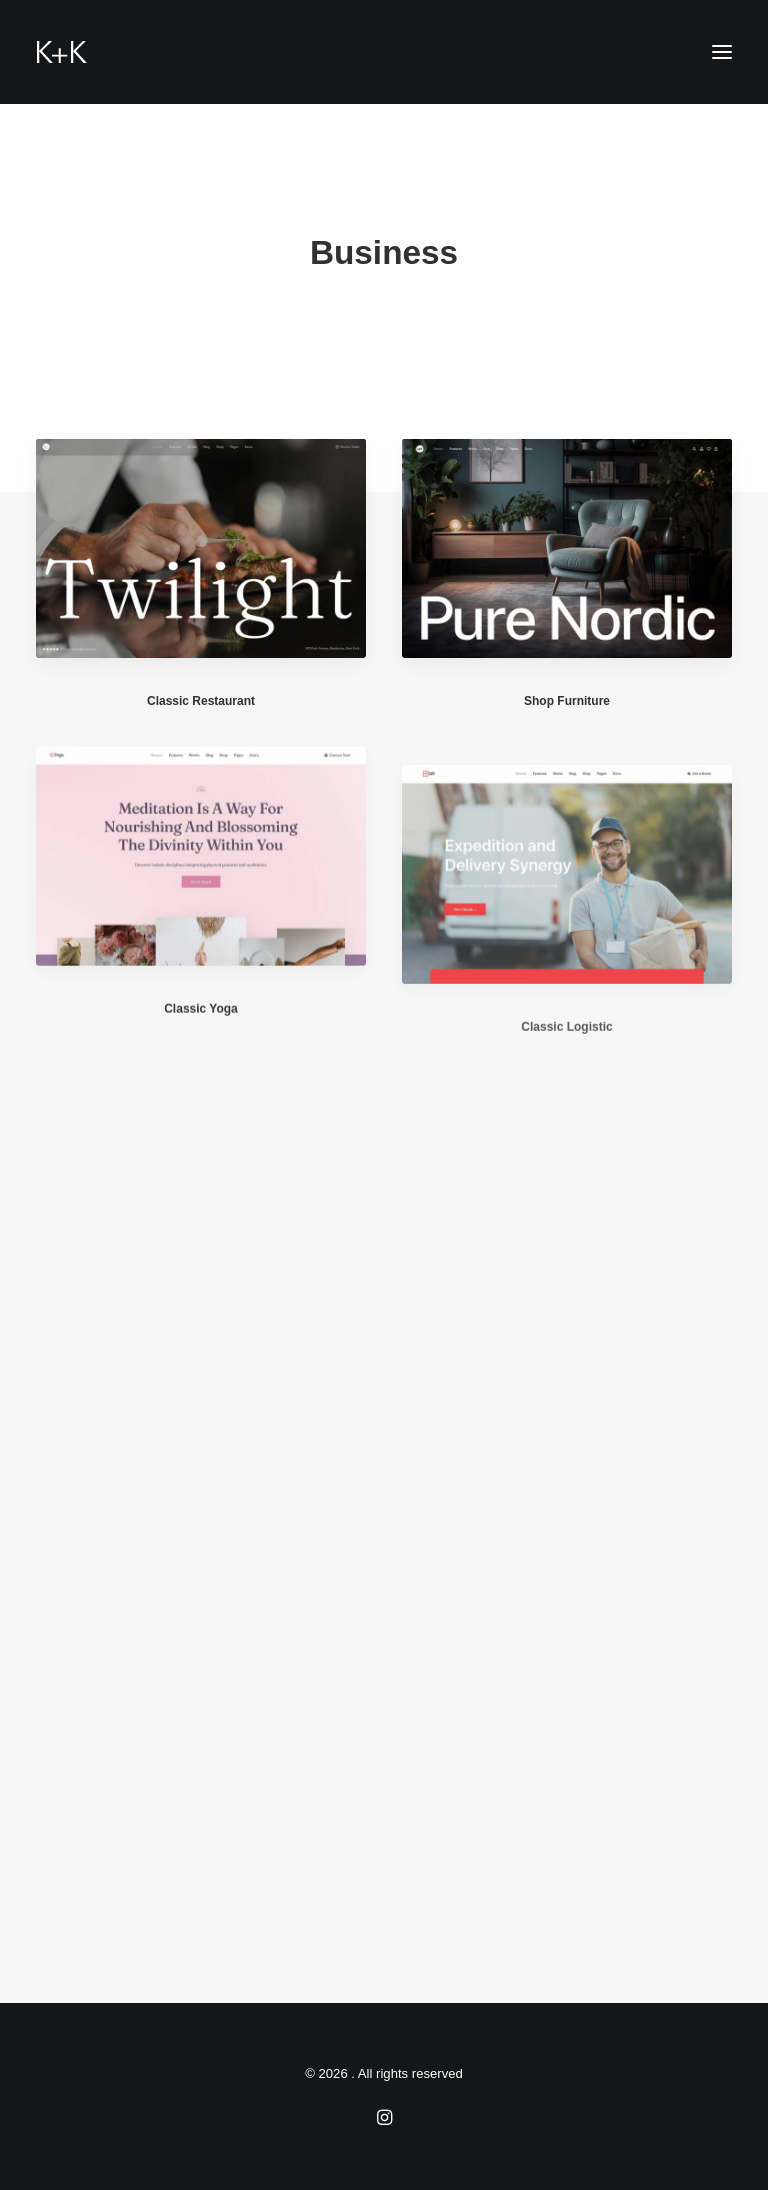 The image size is (768, 2190). I want to click on Classic Restaurant, so click(201, 701).